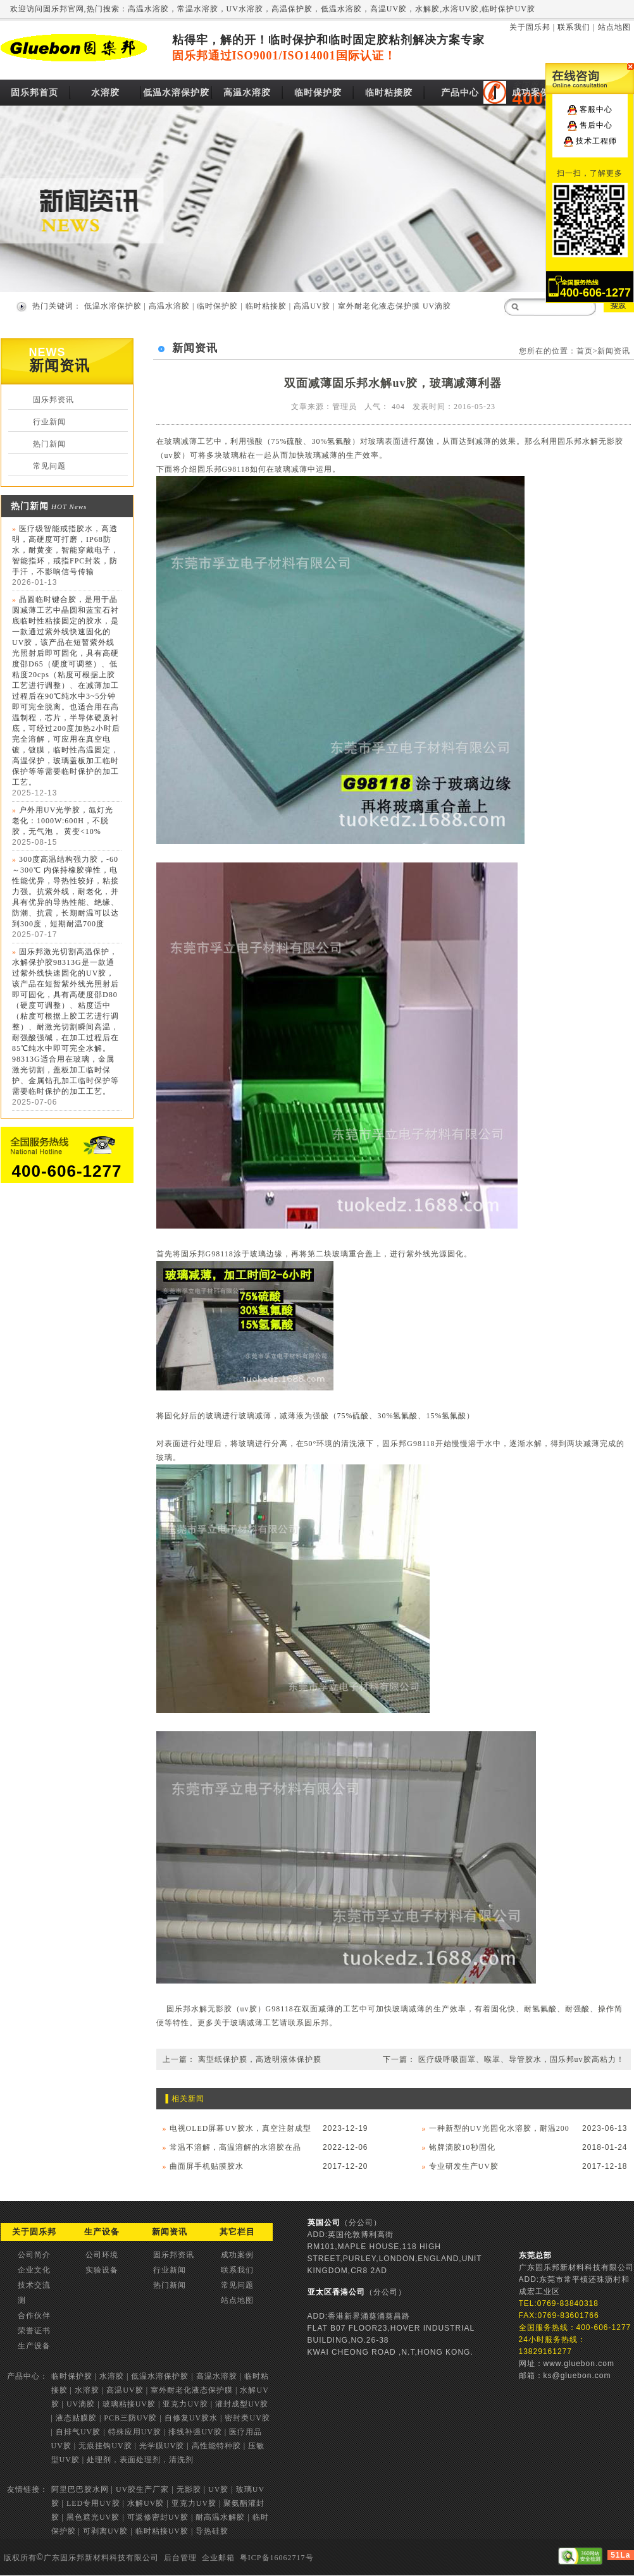  I want to click on 亚克力UV胶, so click(185, 2404).